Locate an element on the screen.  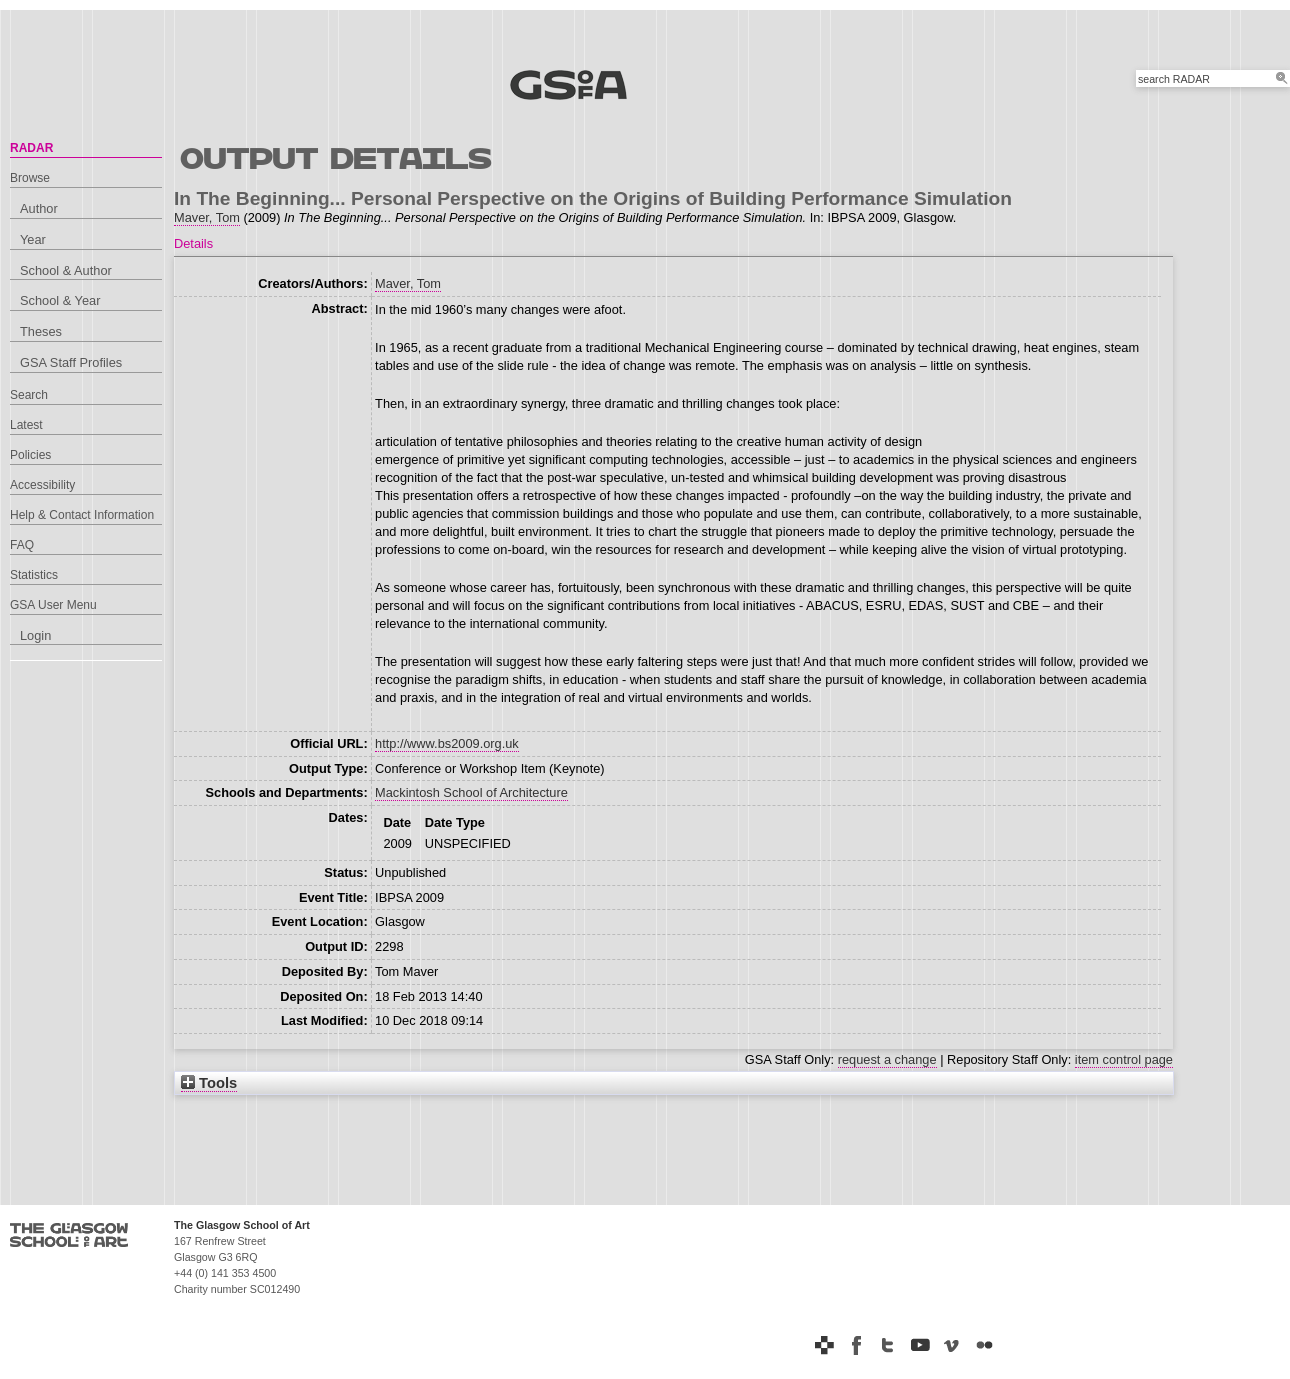
Help & Contact Information is located at coordinates (82, 515).